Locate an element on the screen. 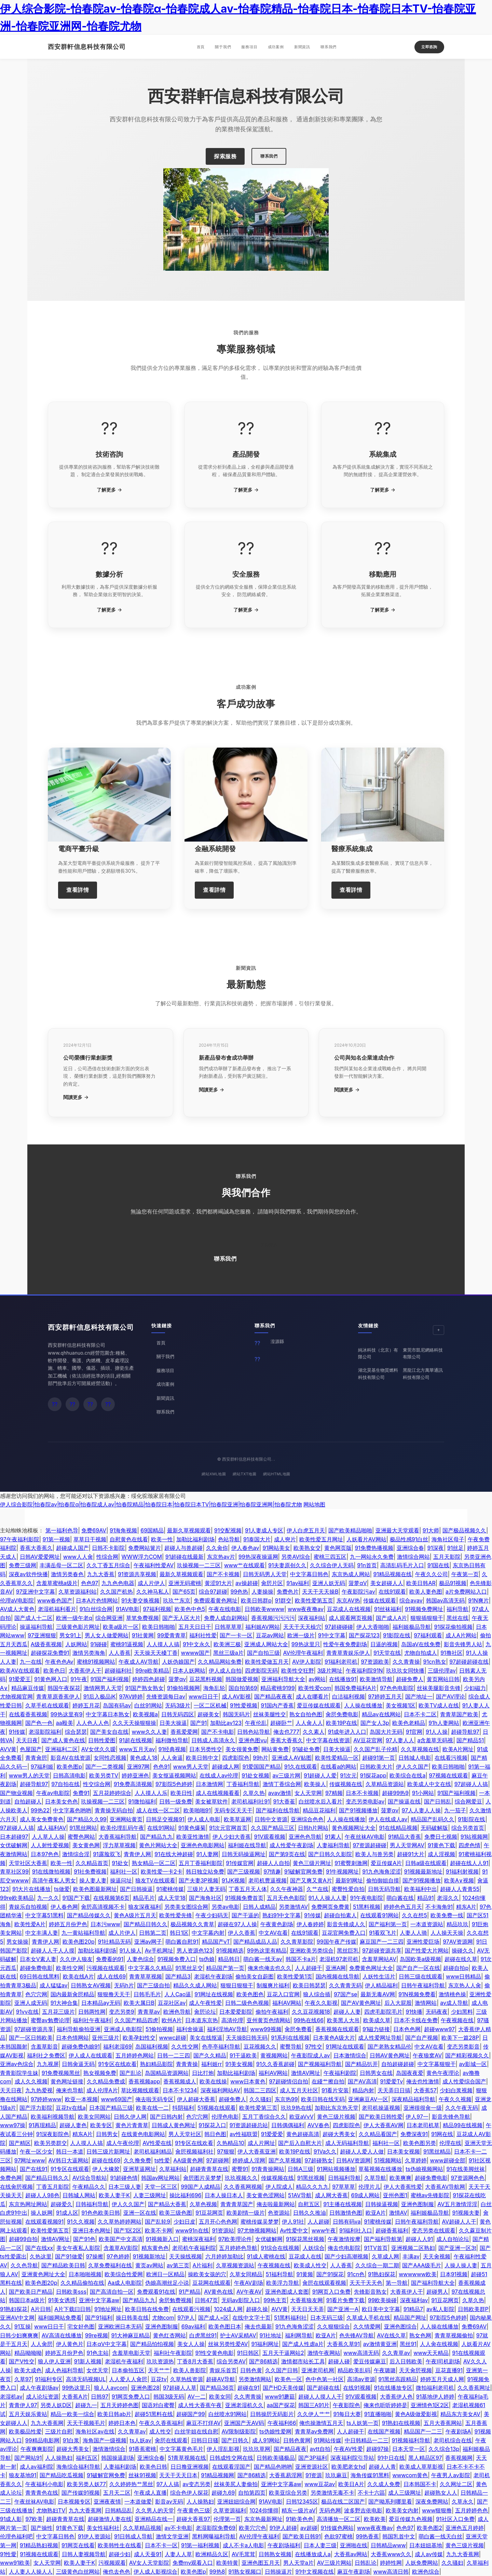 This screenshot has width=492, height=2576. 超碰99热9 is located at coordinates (395, 1792).